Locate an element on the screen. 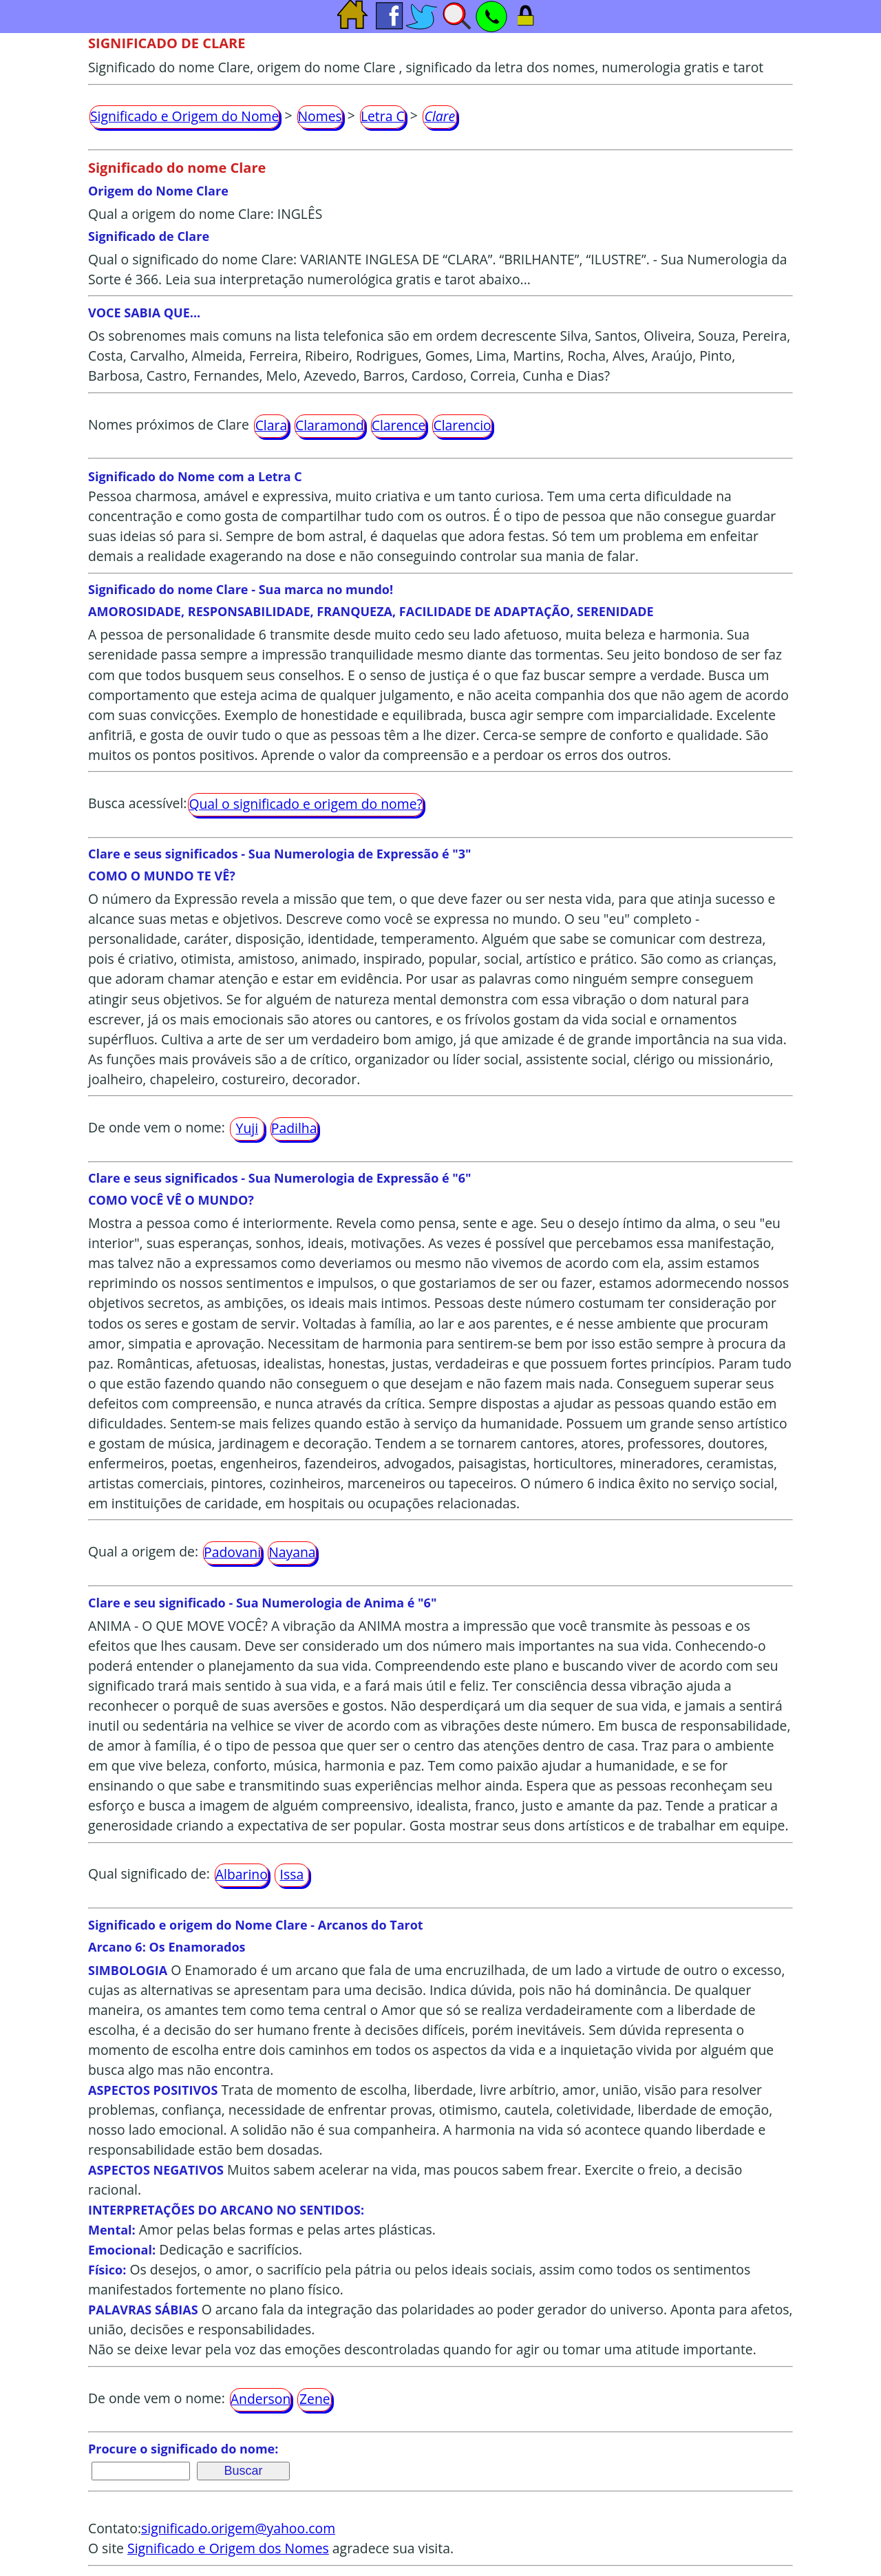 Image resolution: width=881 pixels, height=2576 pixels. Nomes is located at coordinates (320, 116).